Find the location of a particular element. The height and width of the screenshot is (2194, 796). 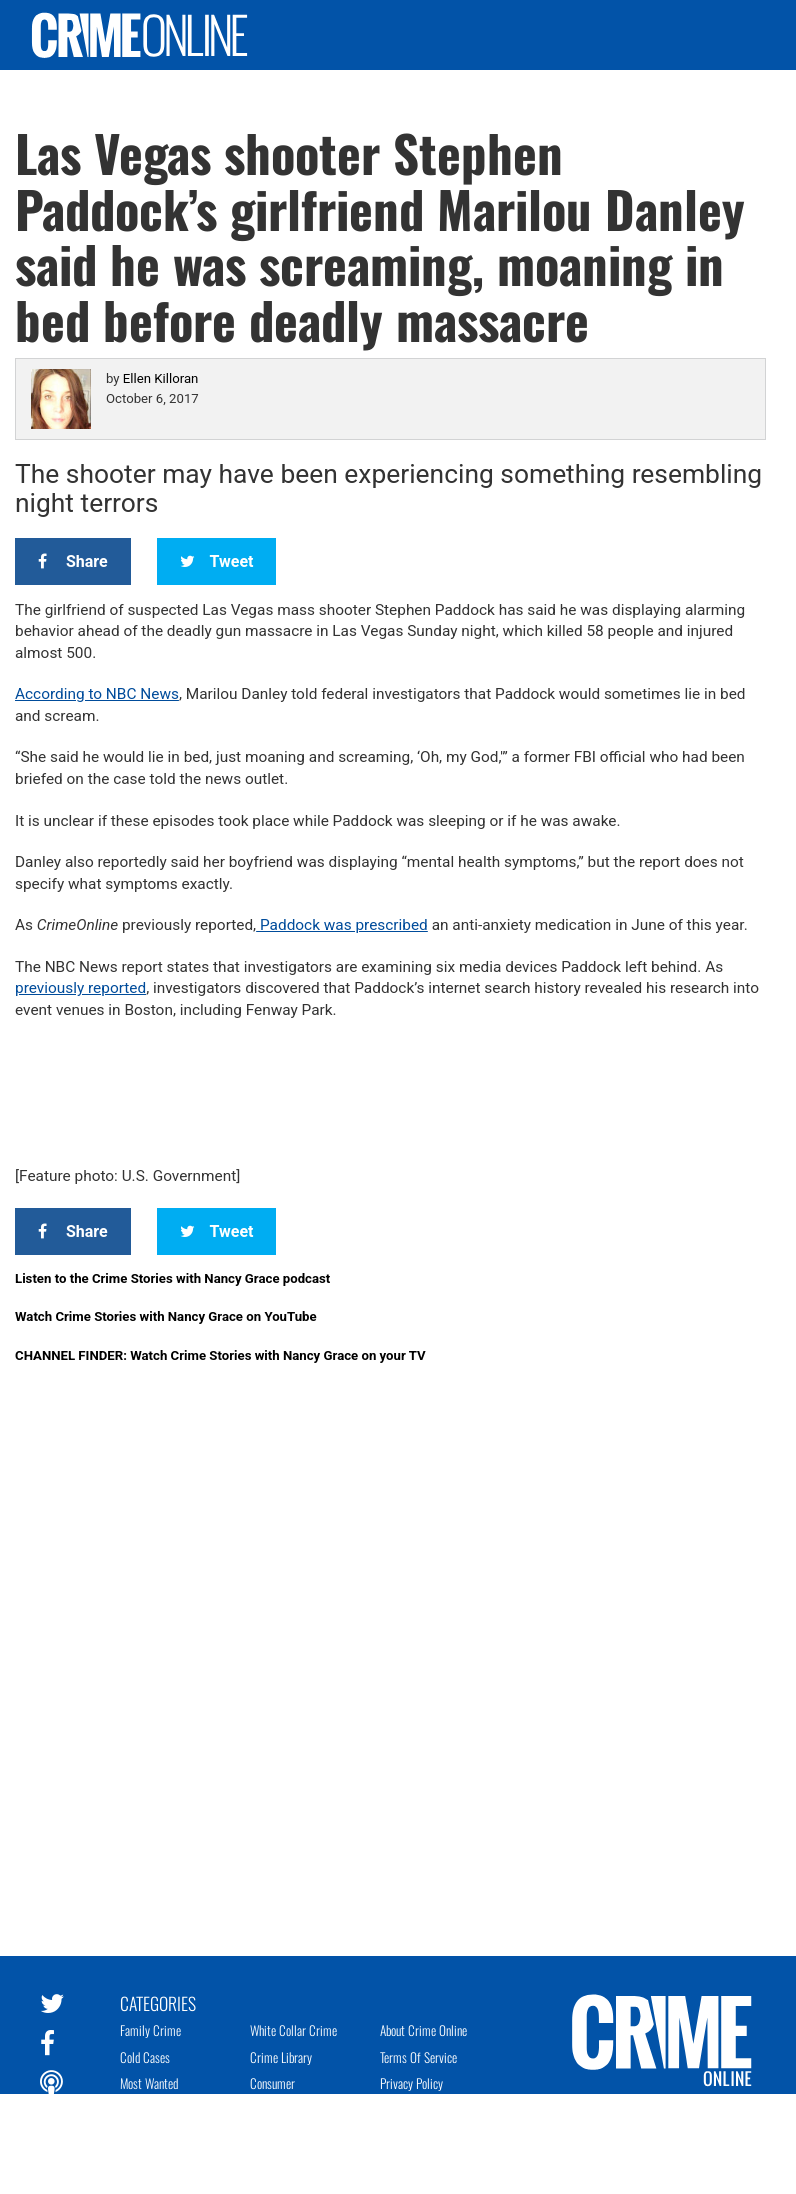

Family Crime is located at coordinates (150, 2030).